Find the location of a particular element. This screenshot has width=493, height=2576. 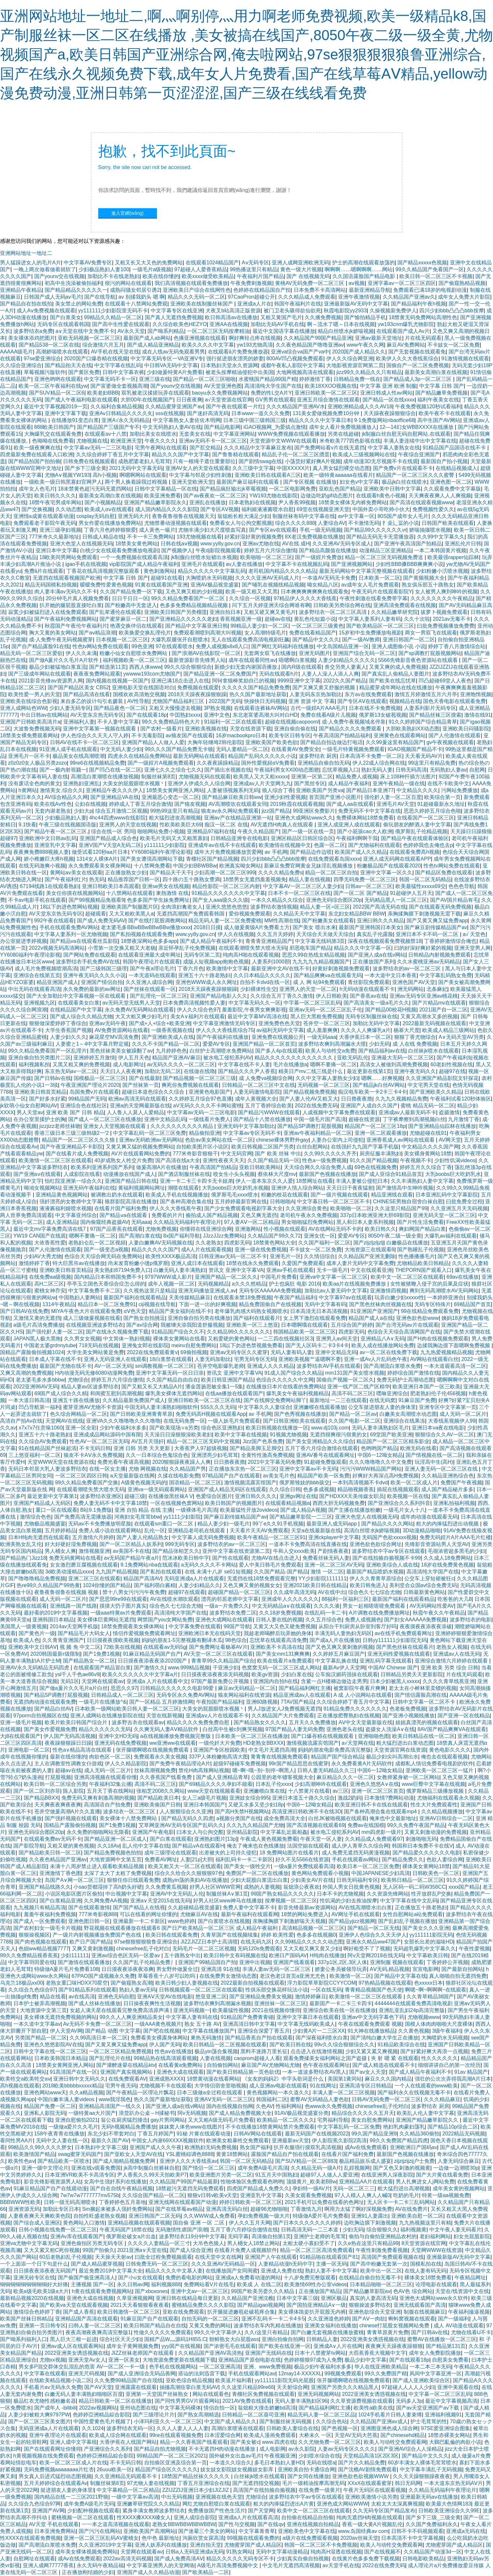

波多野结衣的av一区二区三区 is located at coordinates (407, 968).